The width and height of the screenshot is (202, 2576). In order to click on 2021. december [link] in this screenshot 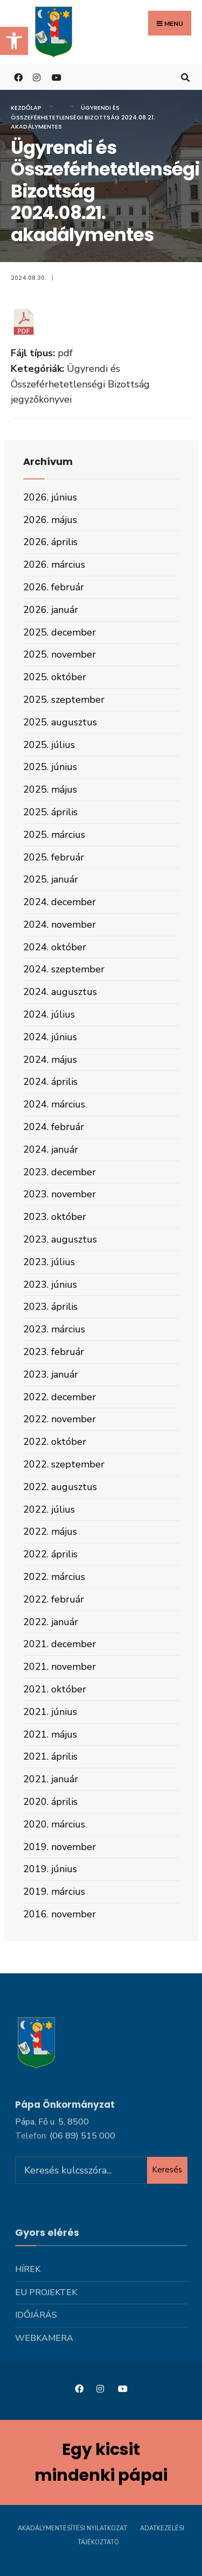, I will do `click(59, 1644)`.